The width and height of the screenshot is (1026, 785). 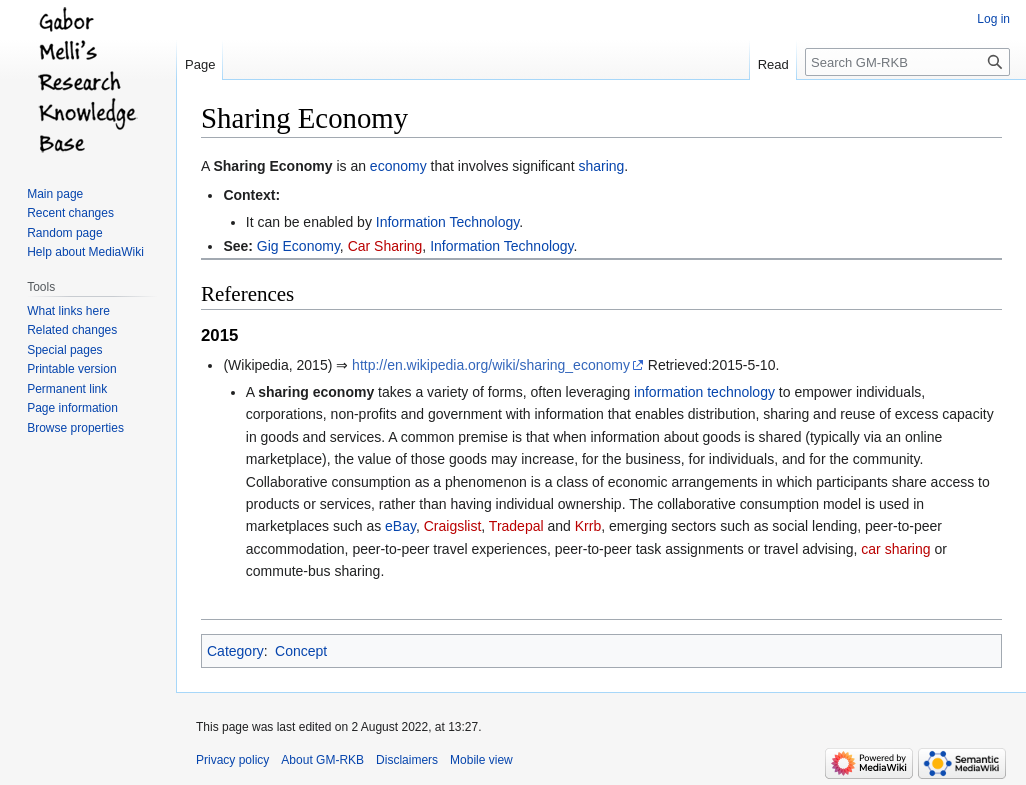 I want to click on eBay, so click(x=400, y=526).